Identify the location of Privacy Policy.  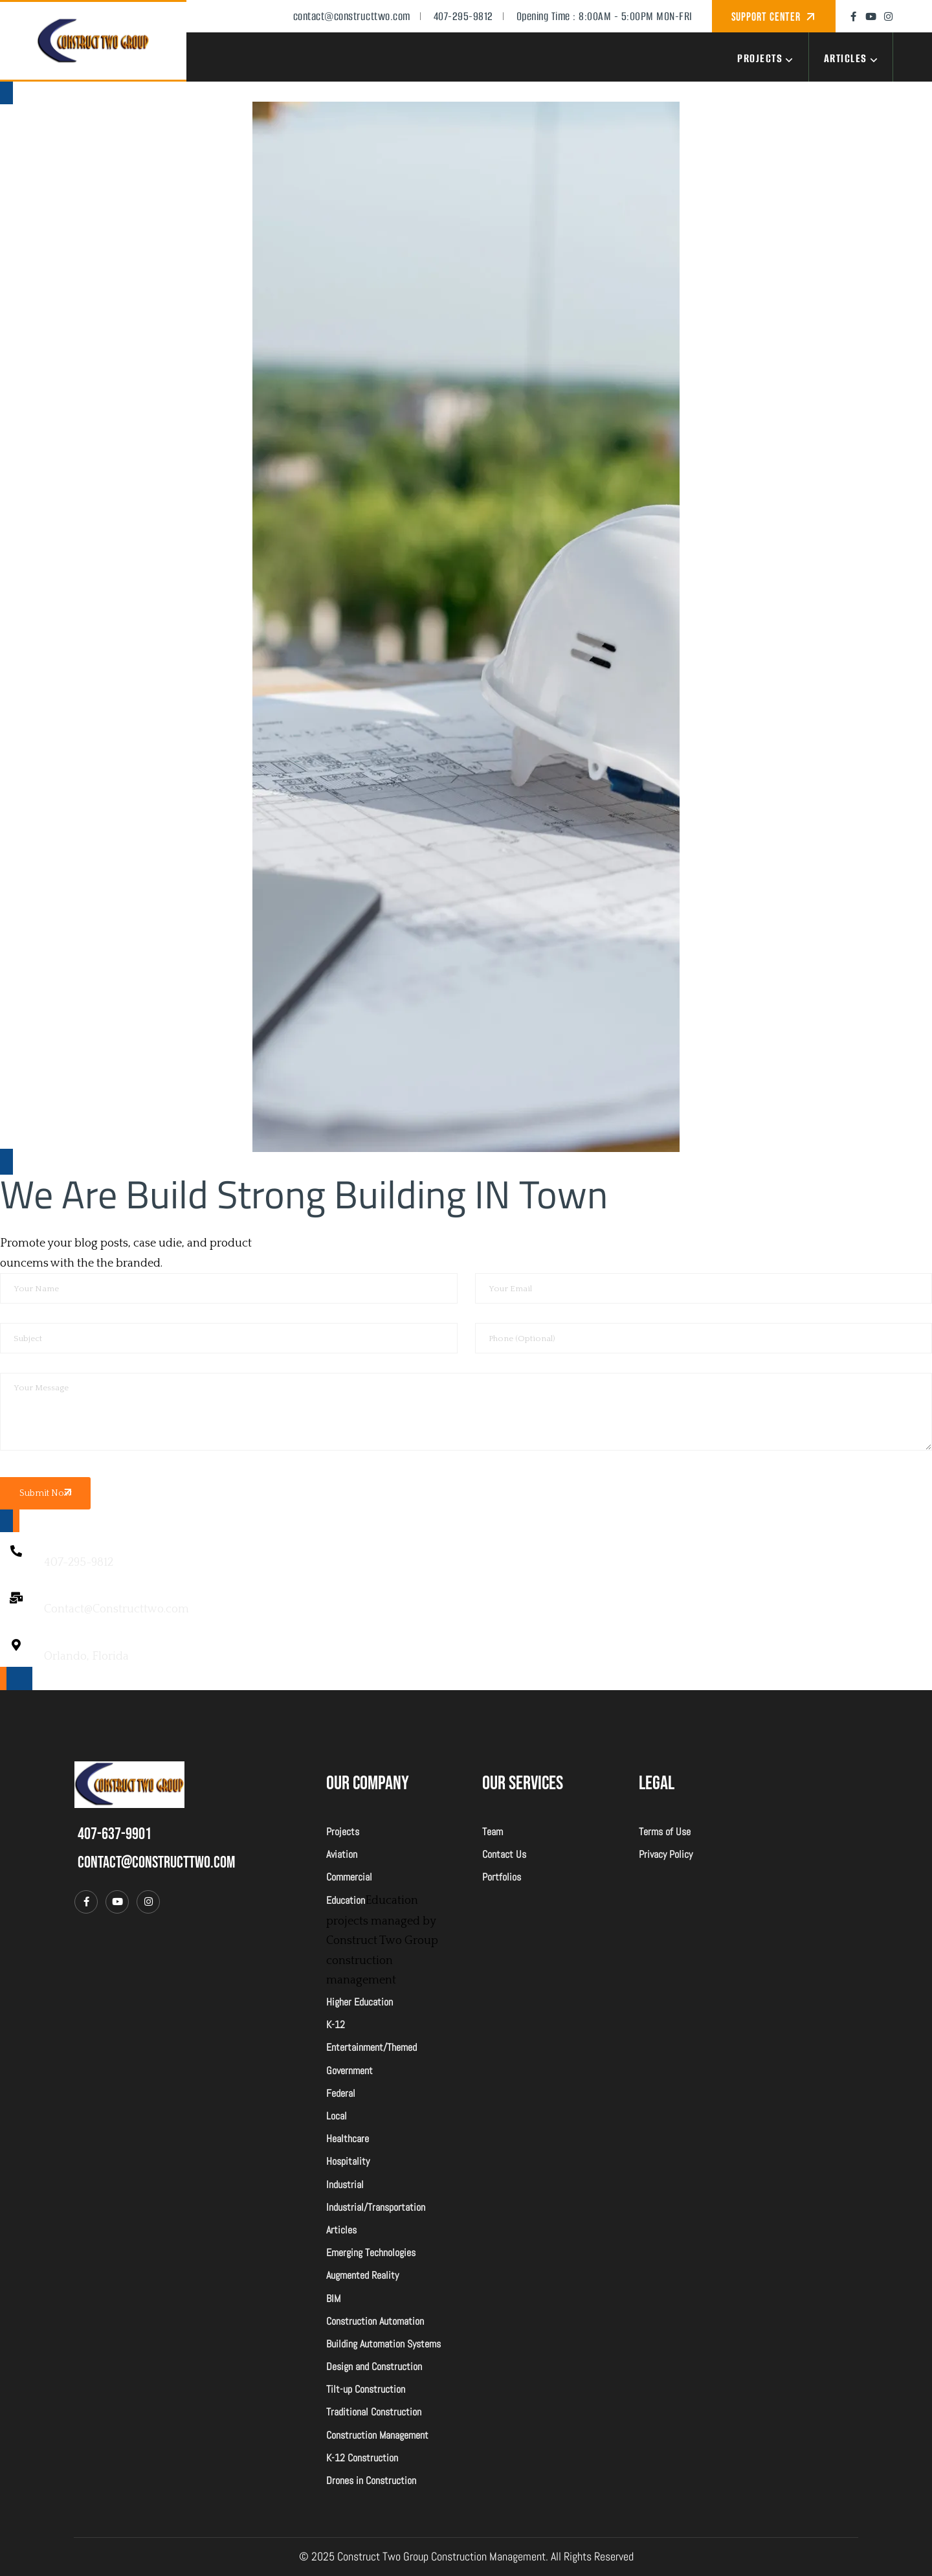
(666, 1854).